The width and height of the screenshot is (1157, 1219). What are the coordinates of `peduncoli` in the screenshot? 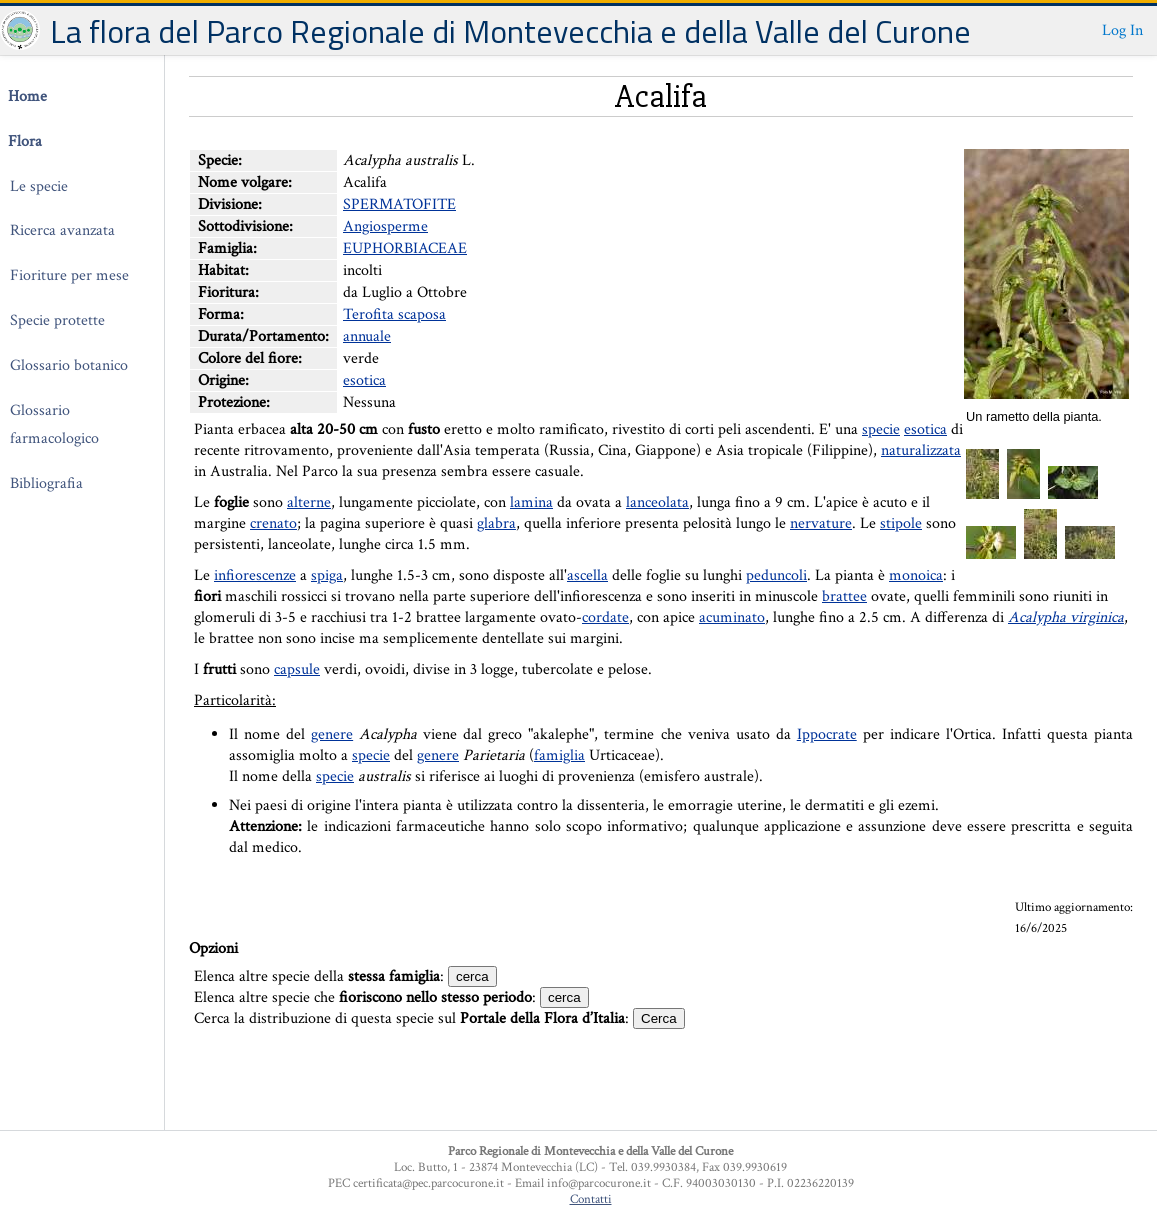 It's located at (776, 575).